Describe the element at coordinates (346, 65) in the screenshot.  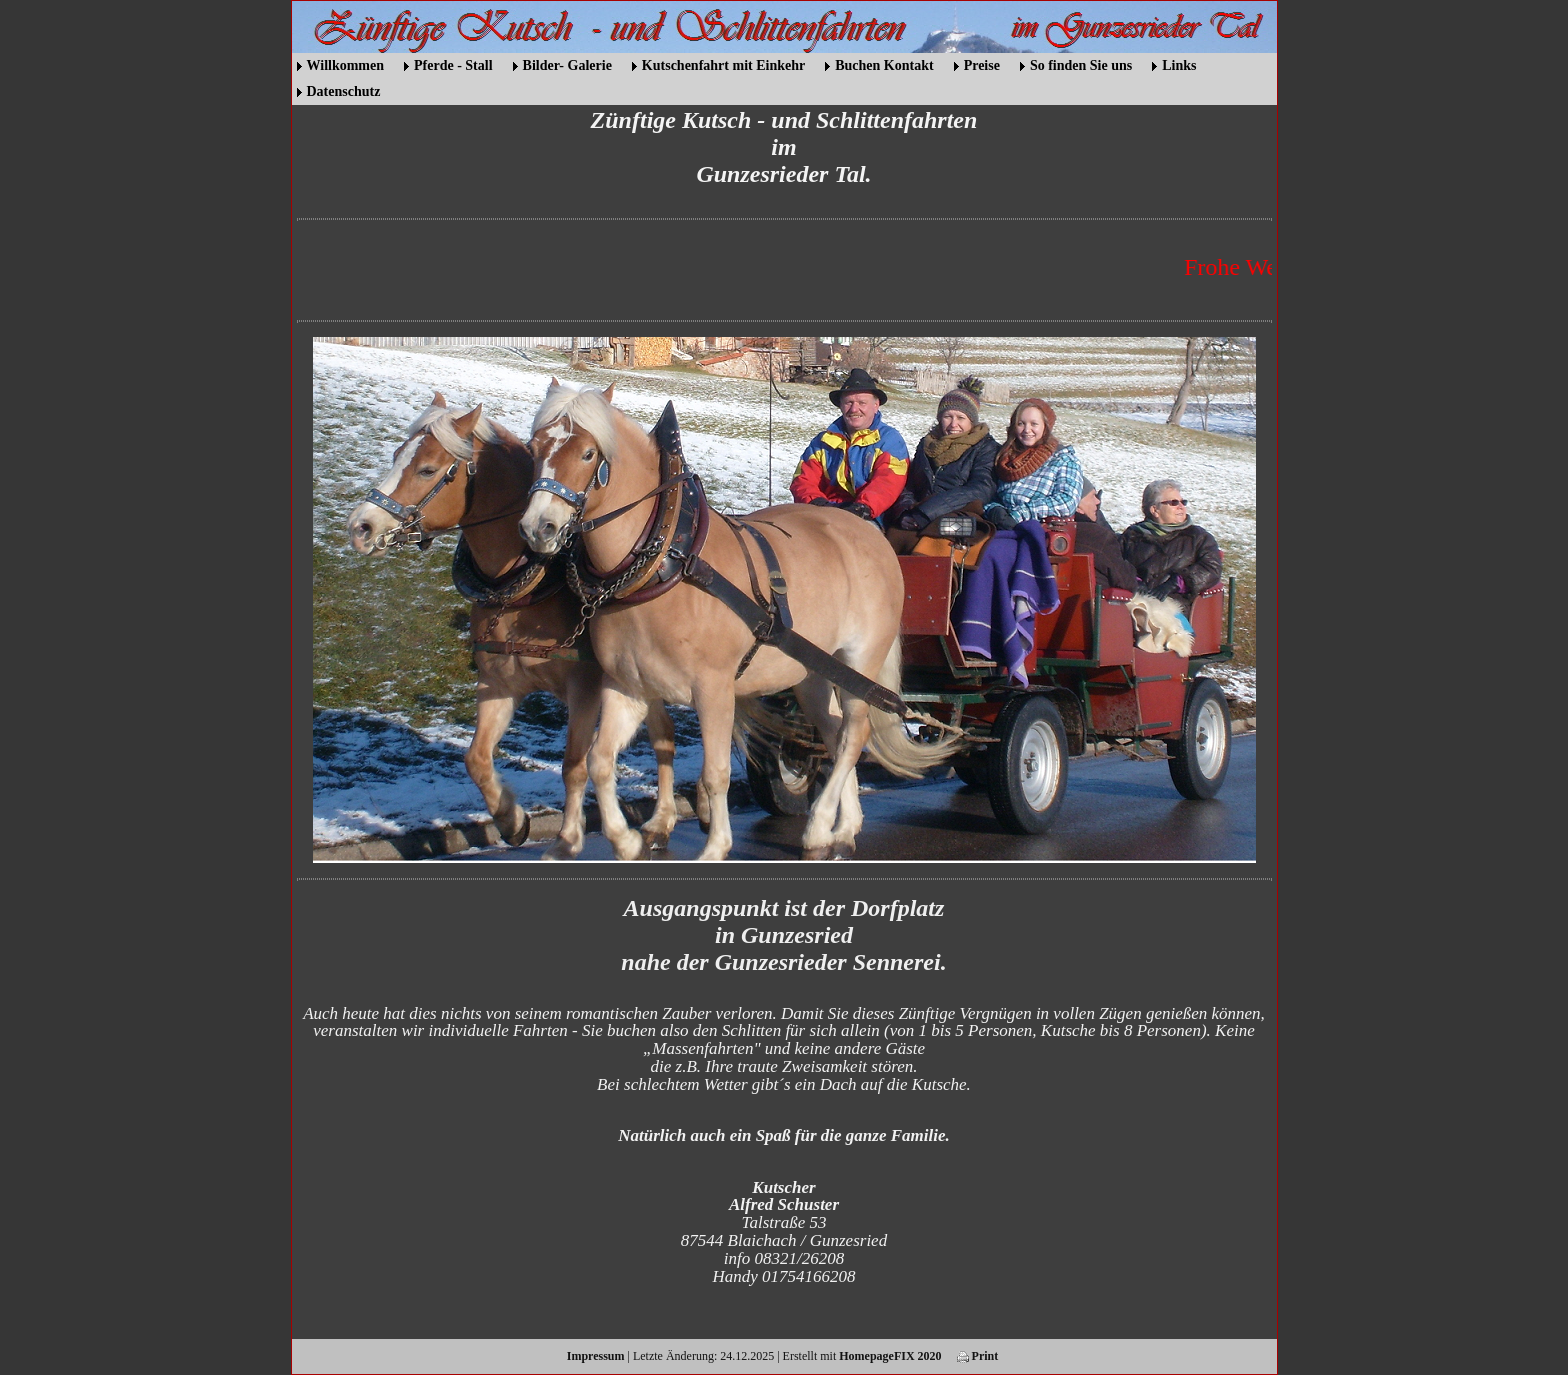
I see `Willkommen` at that location.